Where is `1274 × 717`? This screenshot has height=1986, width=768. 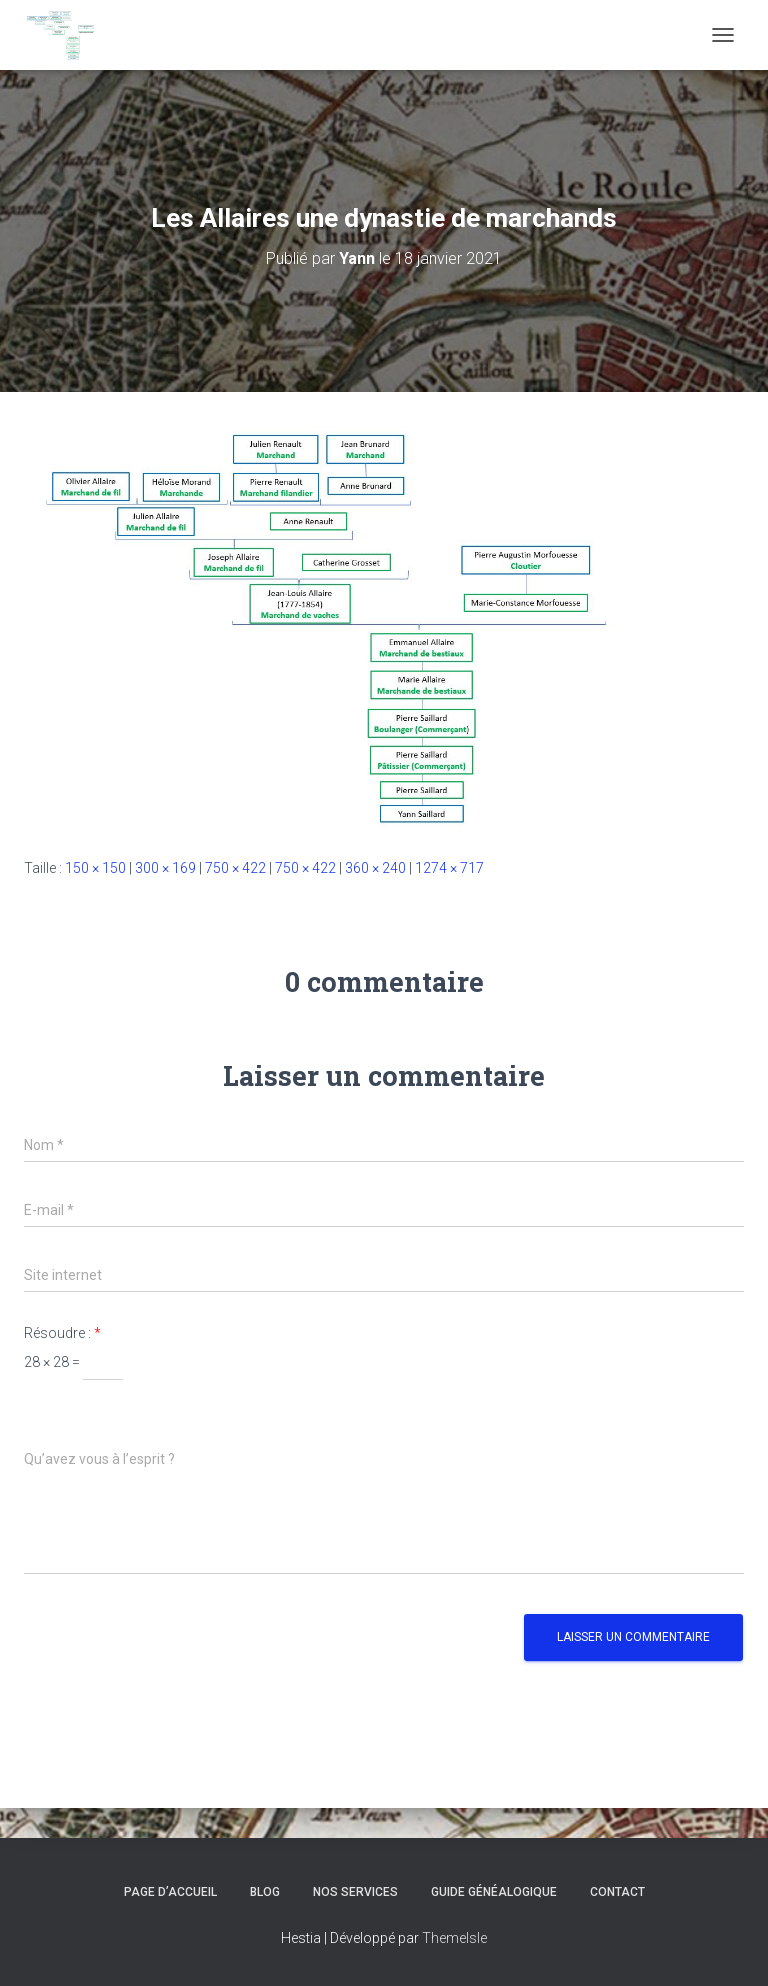 1274 × 717 is located at coordinates (449, 868).